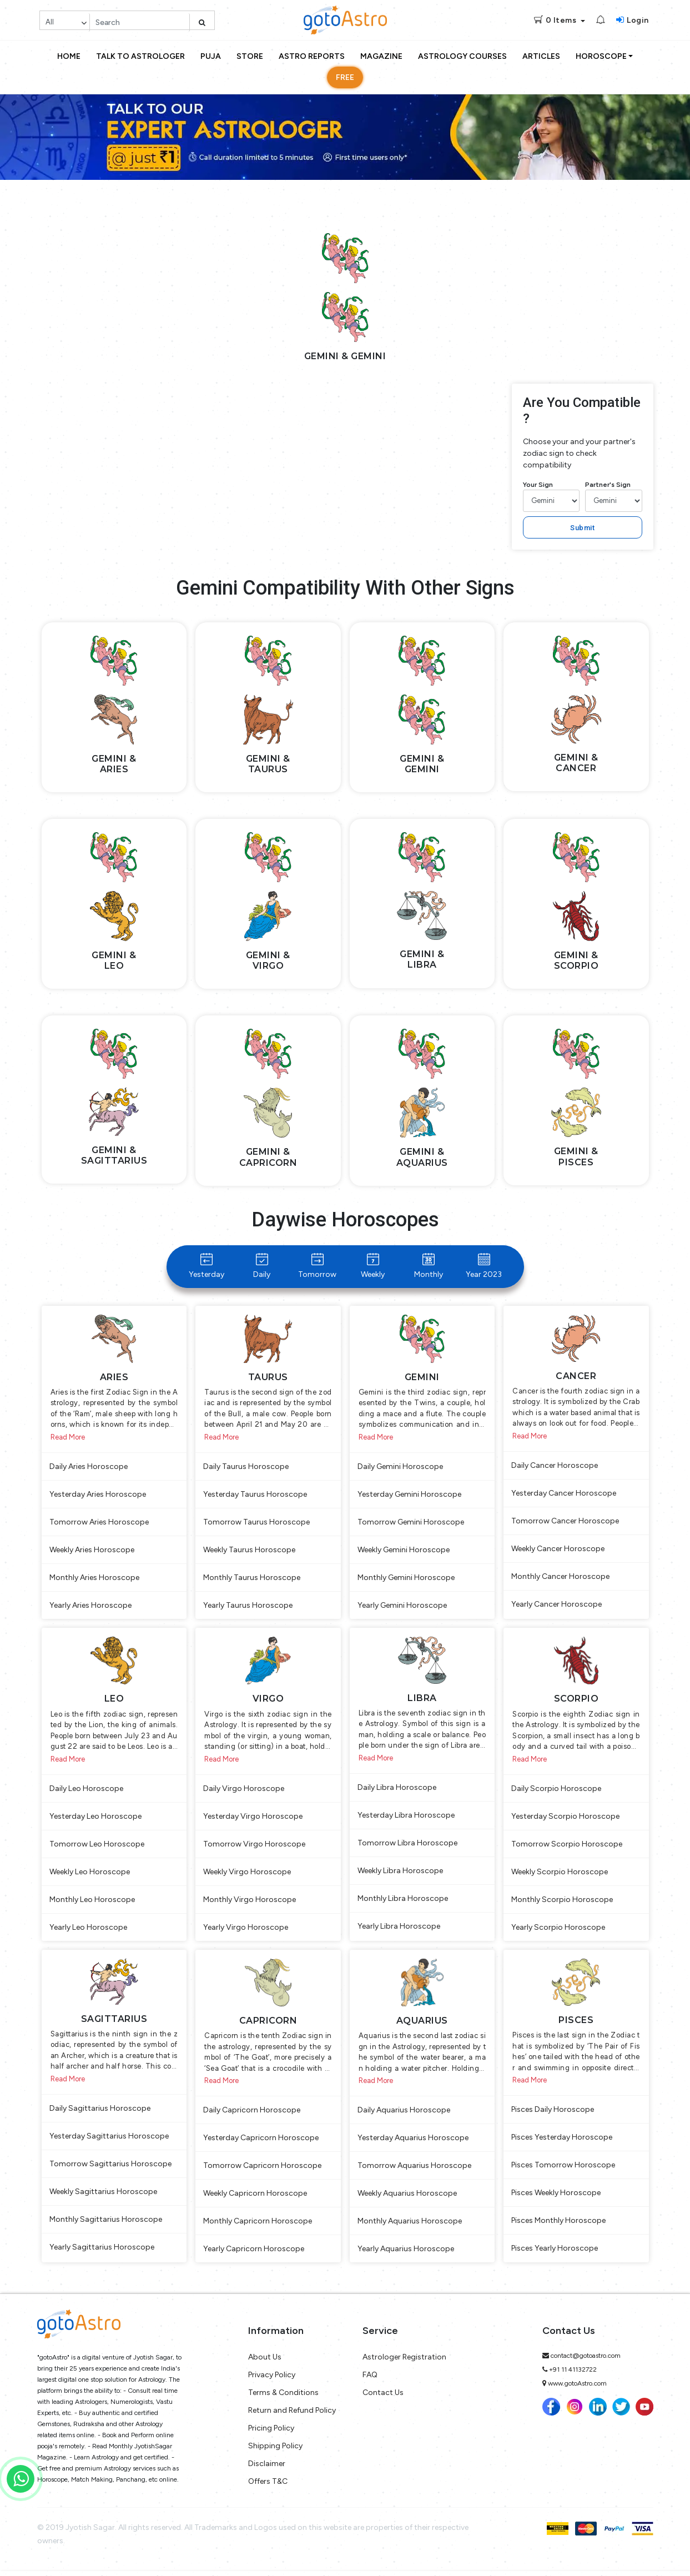  What do you see at coordinates (283, 2398) in the screenshot?
I see `Terms & Conditions` at bounding box center [283, 2398].